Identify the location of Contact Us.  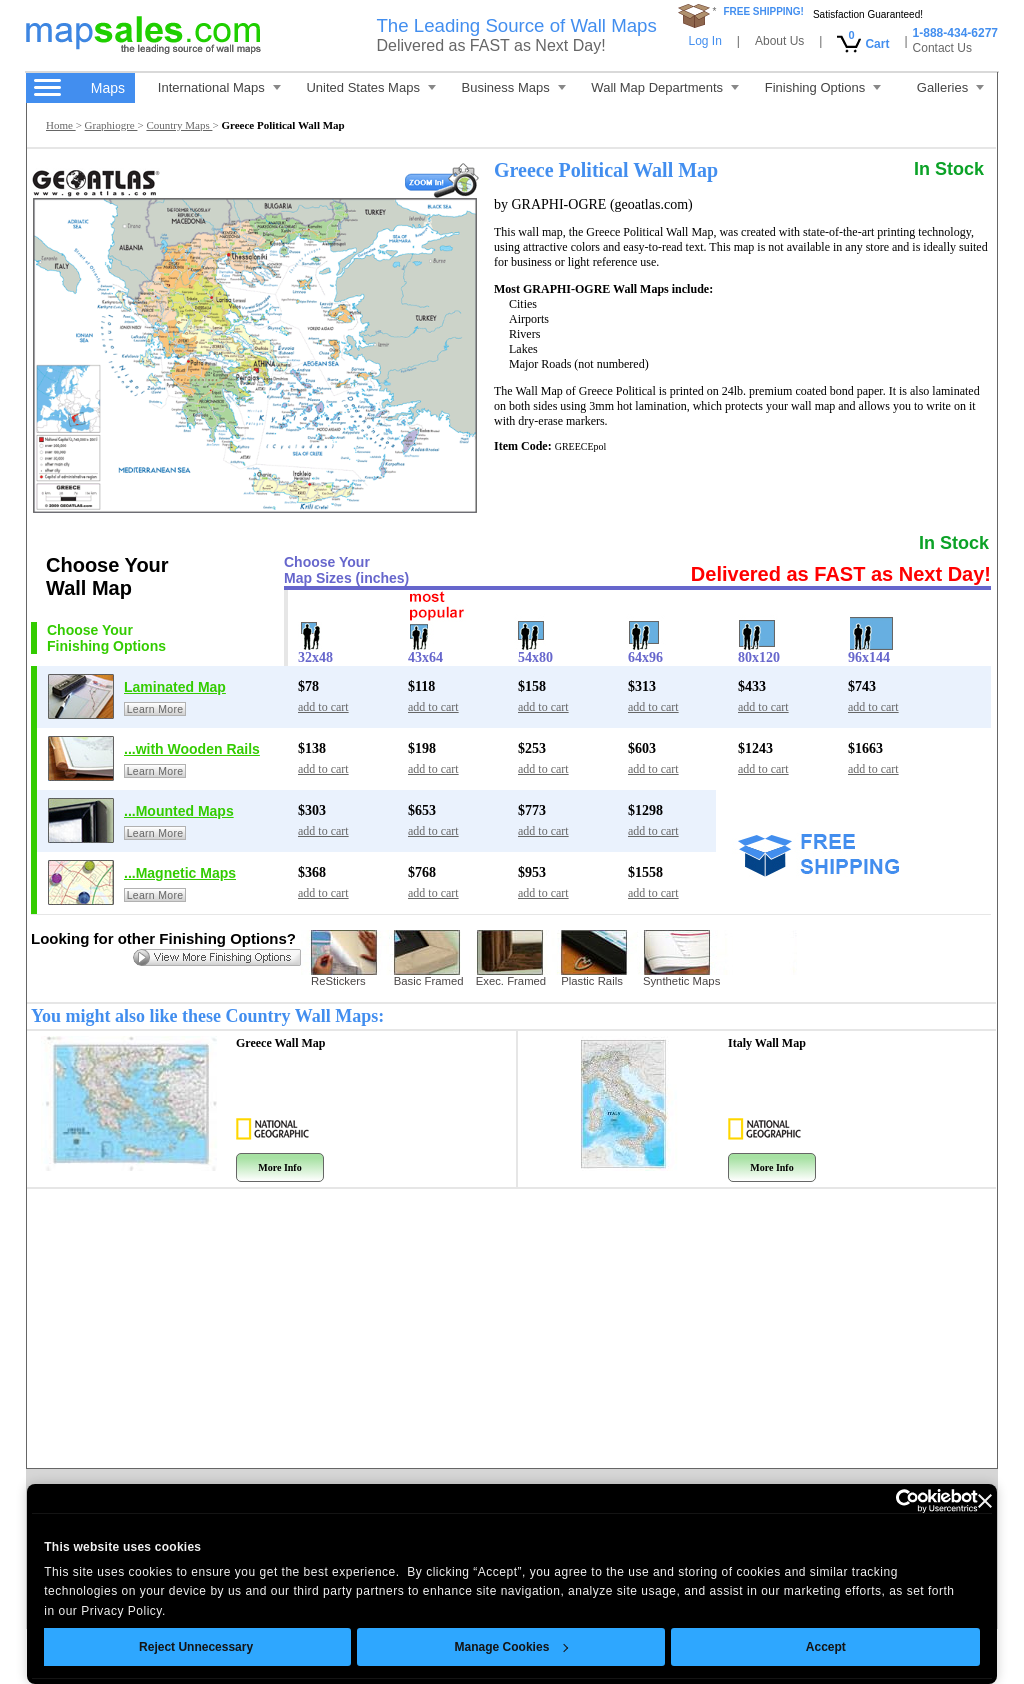
(942, 48).